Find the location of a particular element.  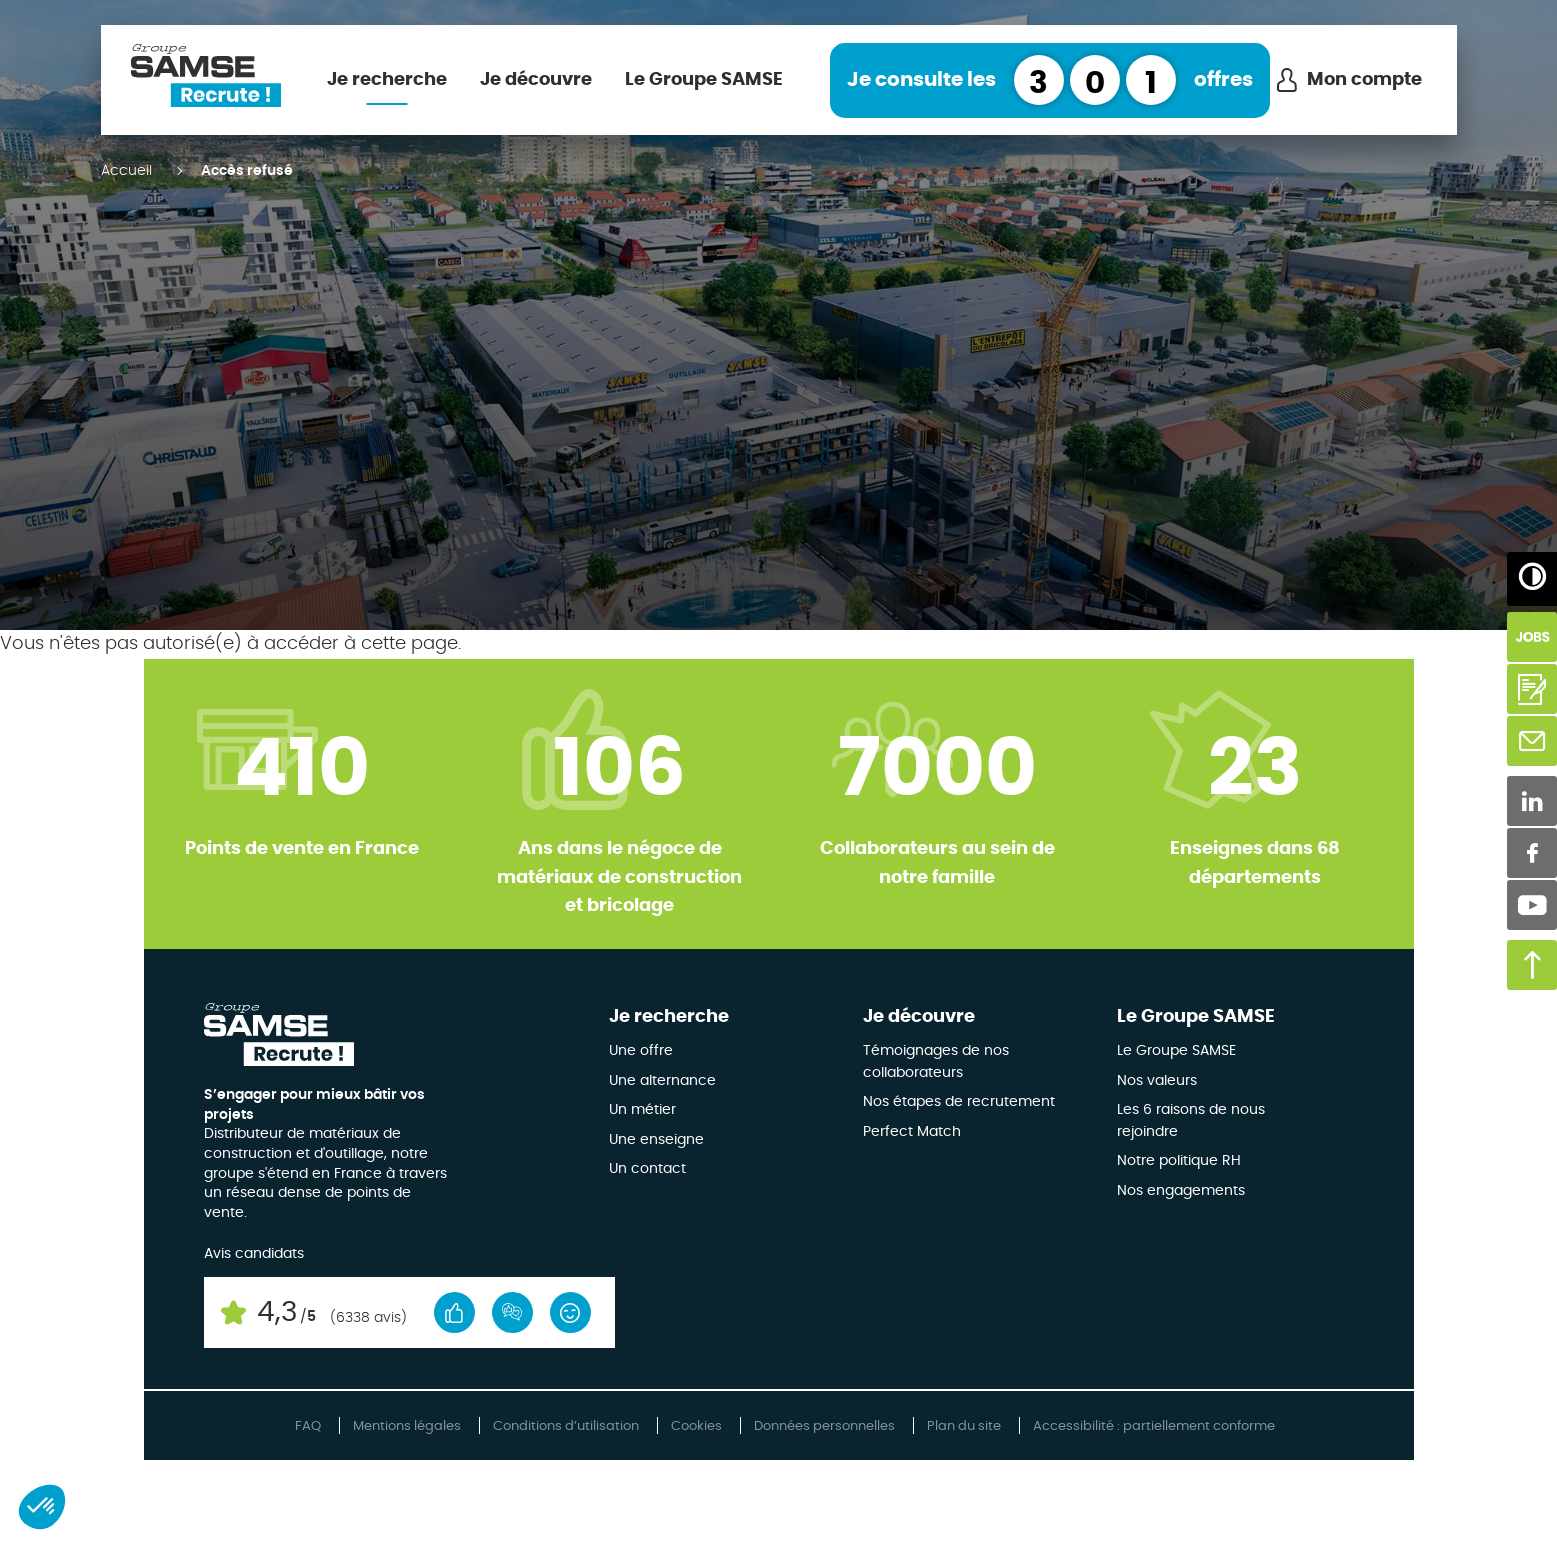

Je découvre is located at coordinates (536, 80).